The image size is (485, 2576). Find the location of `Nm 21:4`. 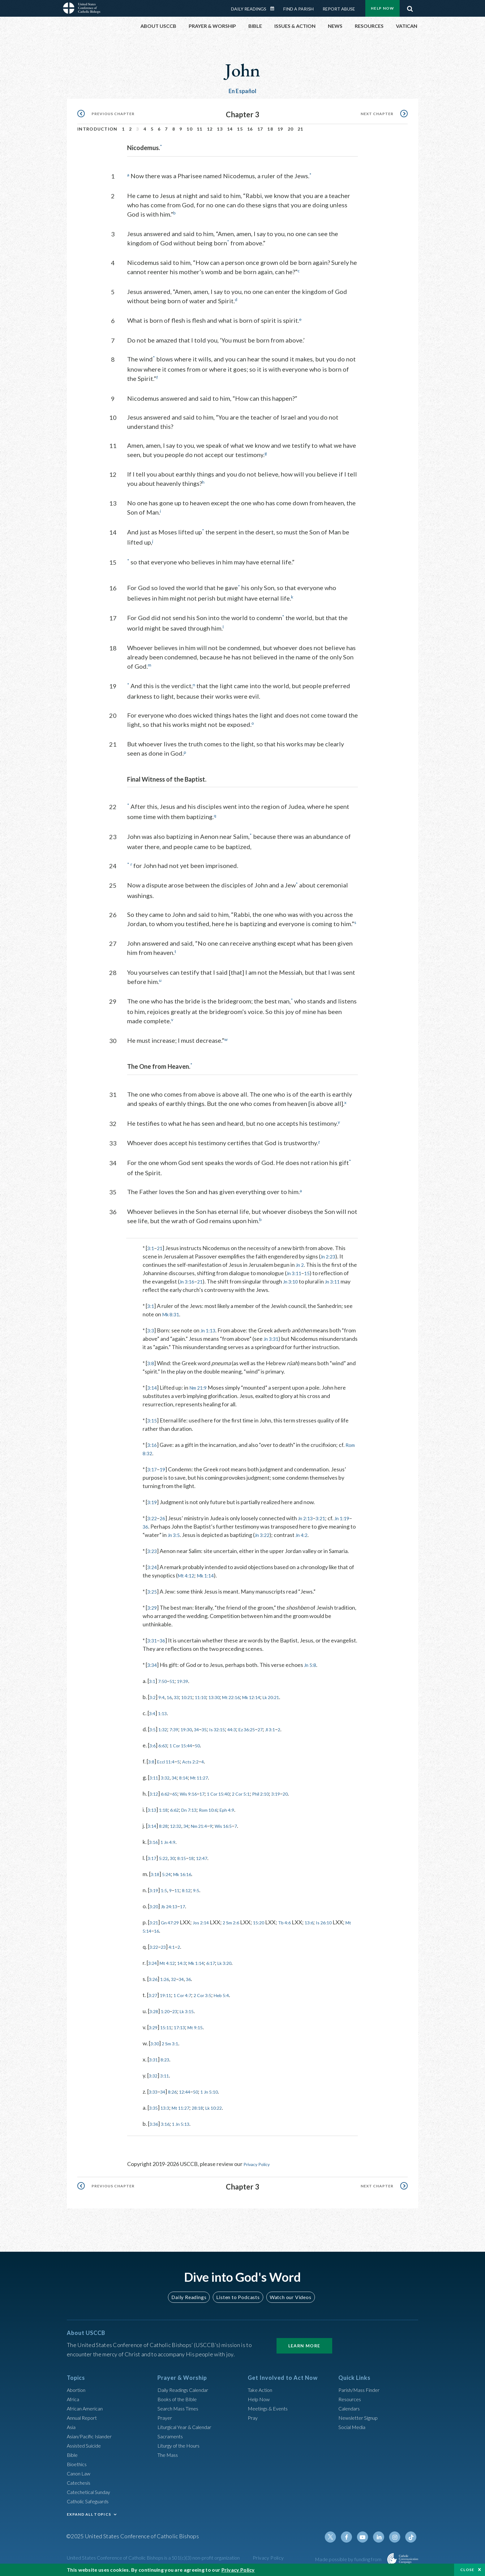

Nm 21:4 is located at coordinates (209, 1828).